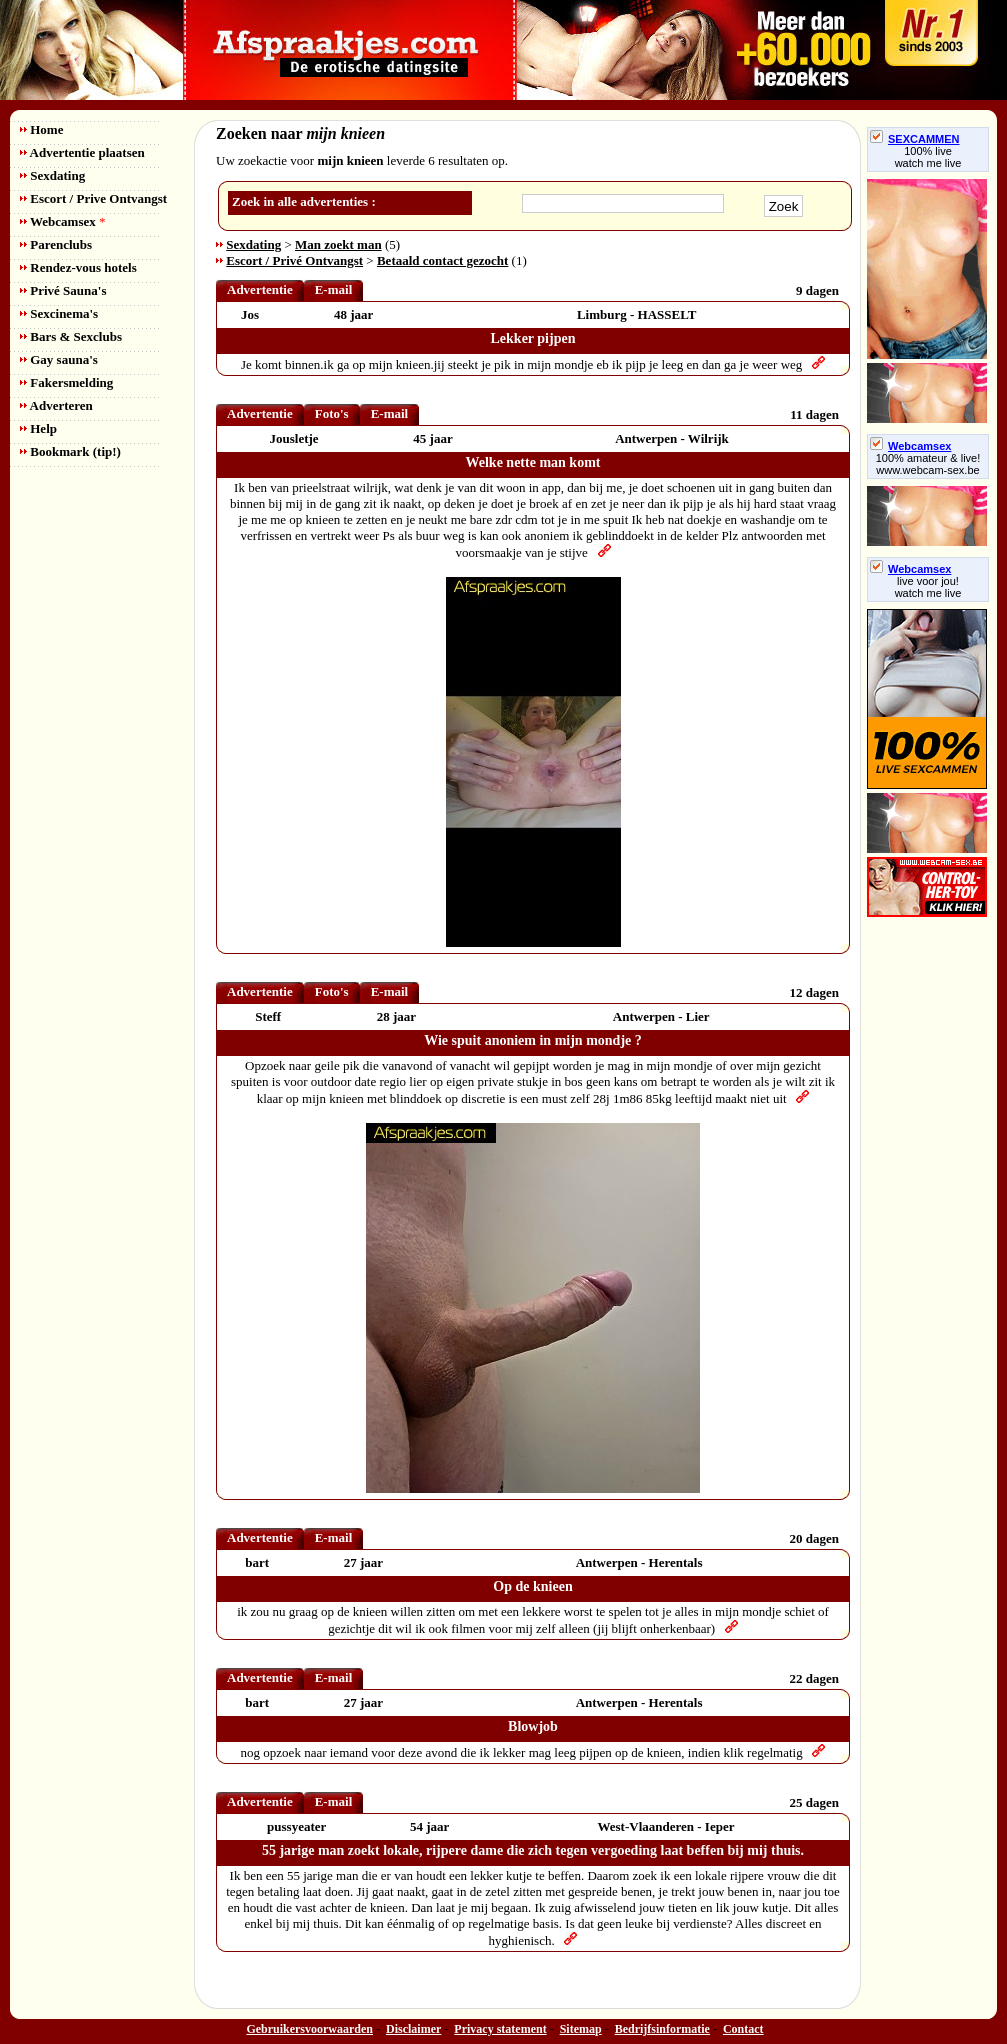  I want to click on Escort / Prive Ontvangst, so click(93, 198).